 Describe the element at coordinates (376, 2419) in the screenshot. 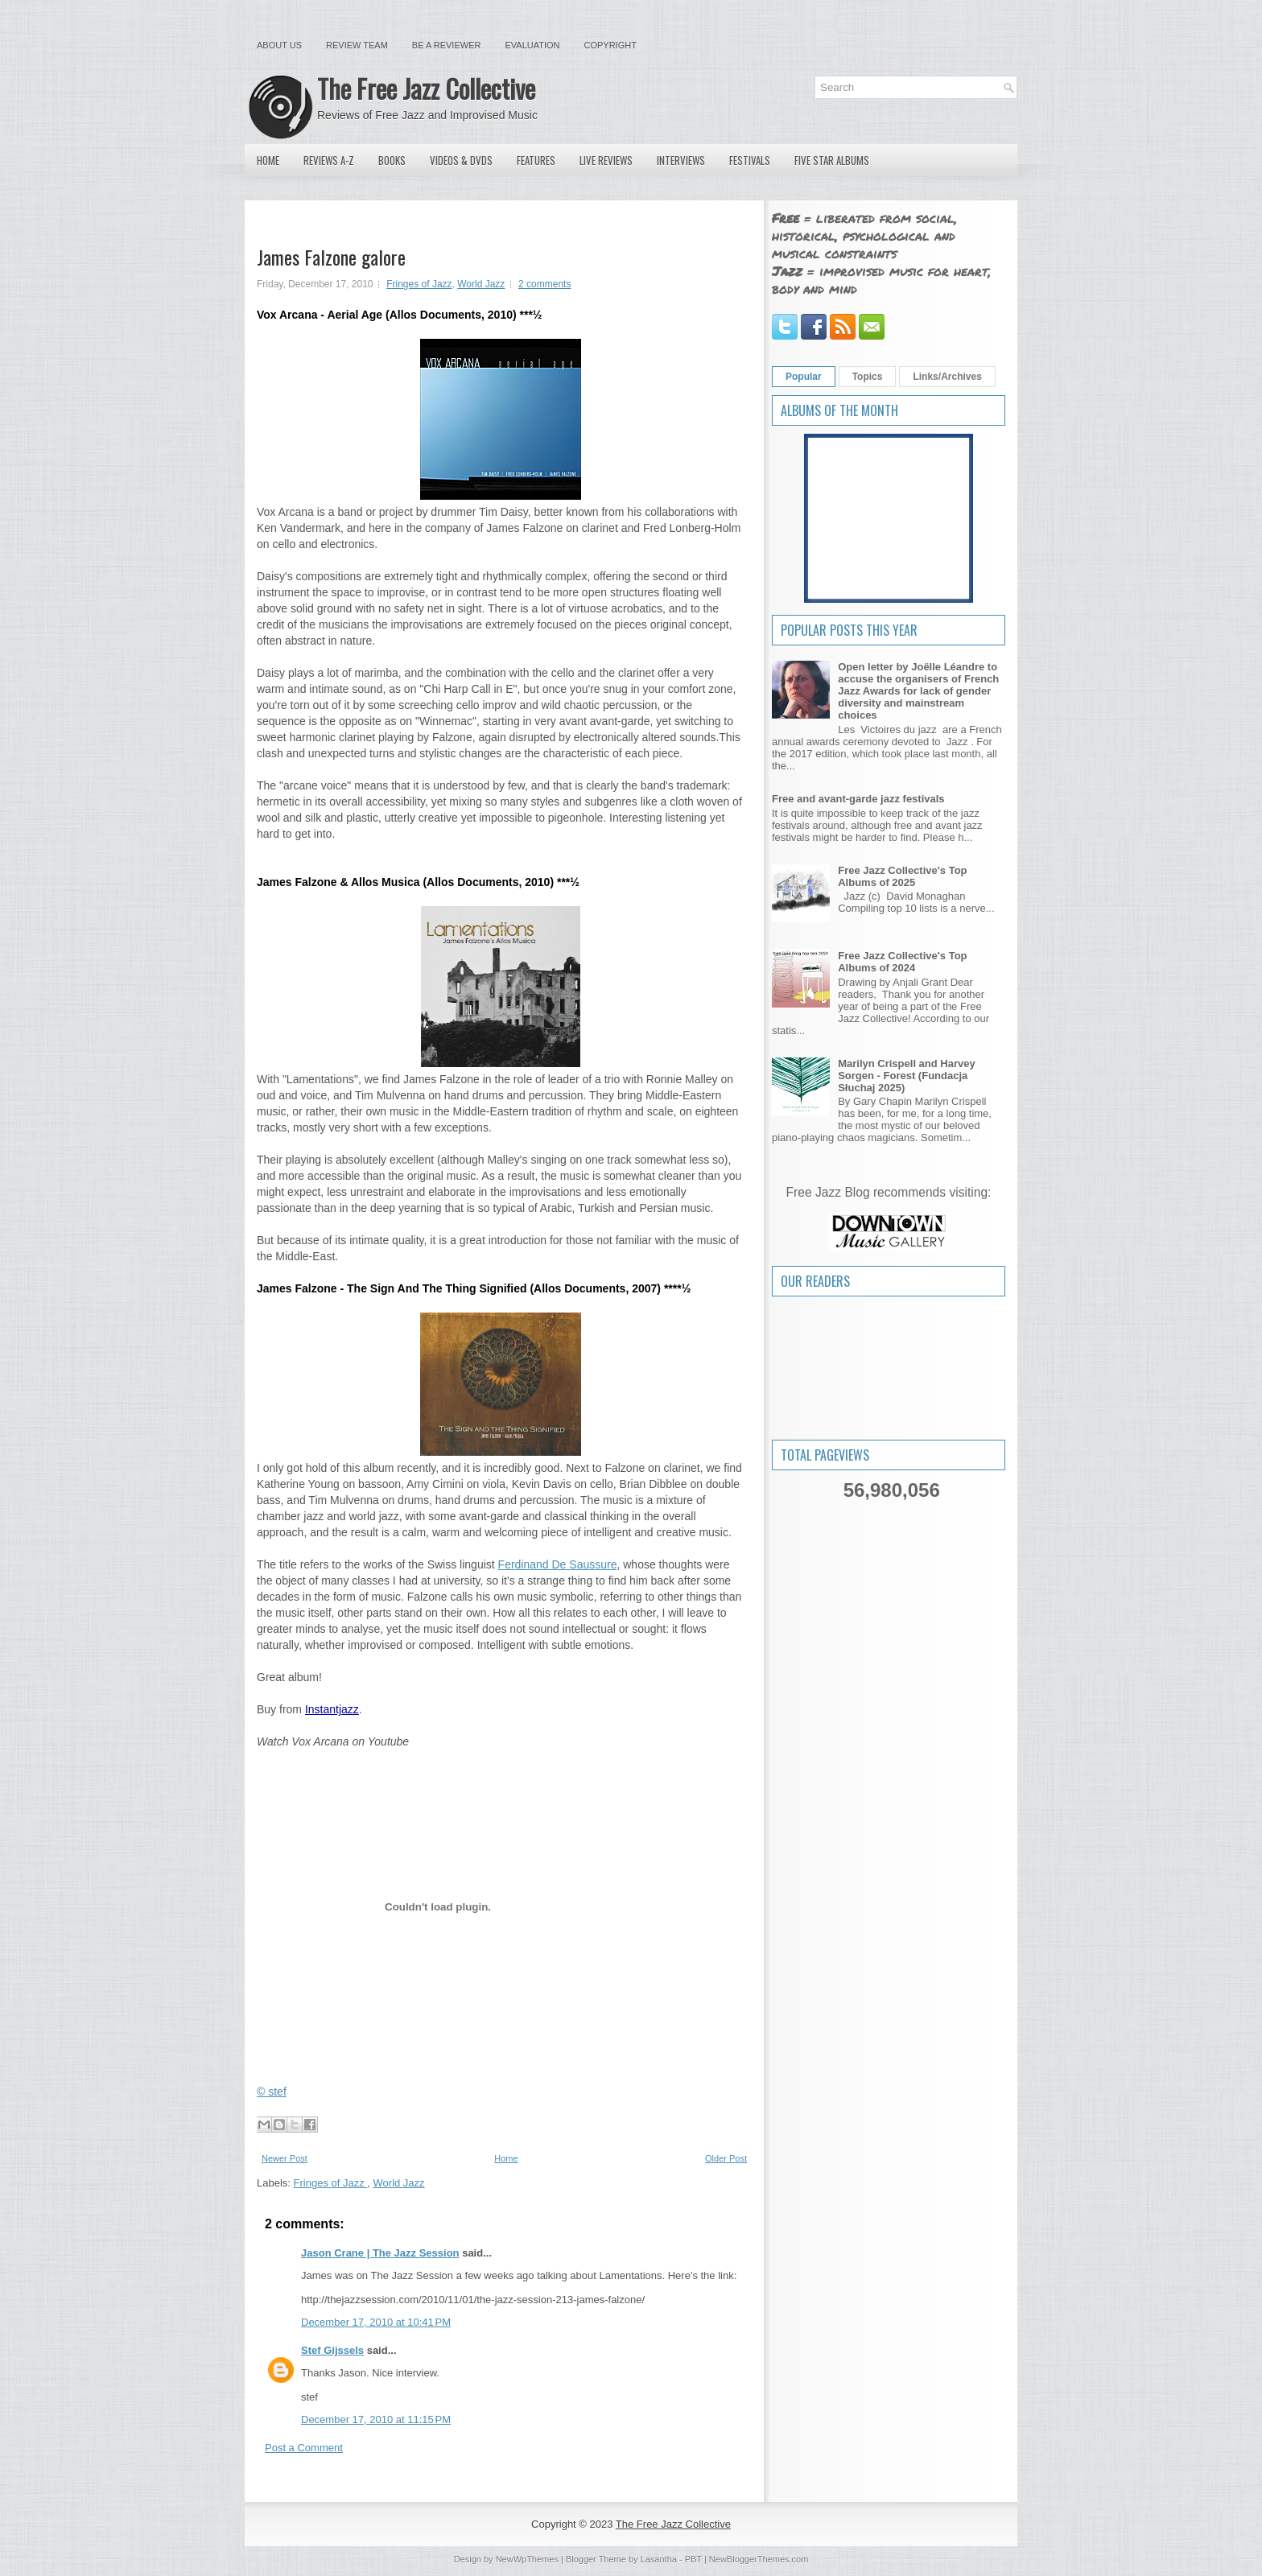

I see `December 17, 2010 at 11:15 PM` at that location.